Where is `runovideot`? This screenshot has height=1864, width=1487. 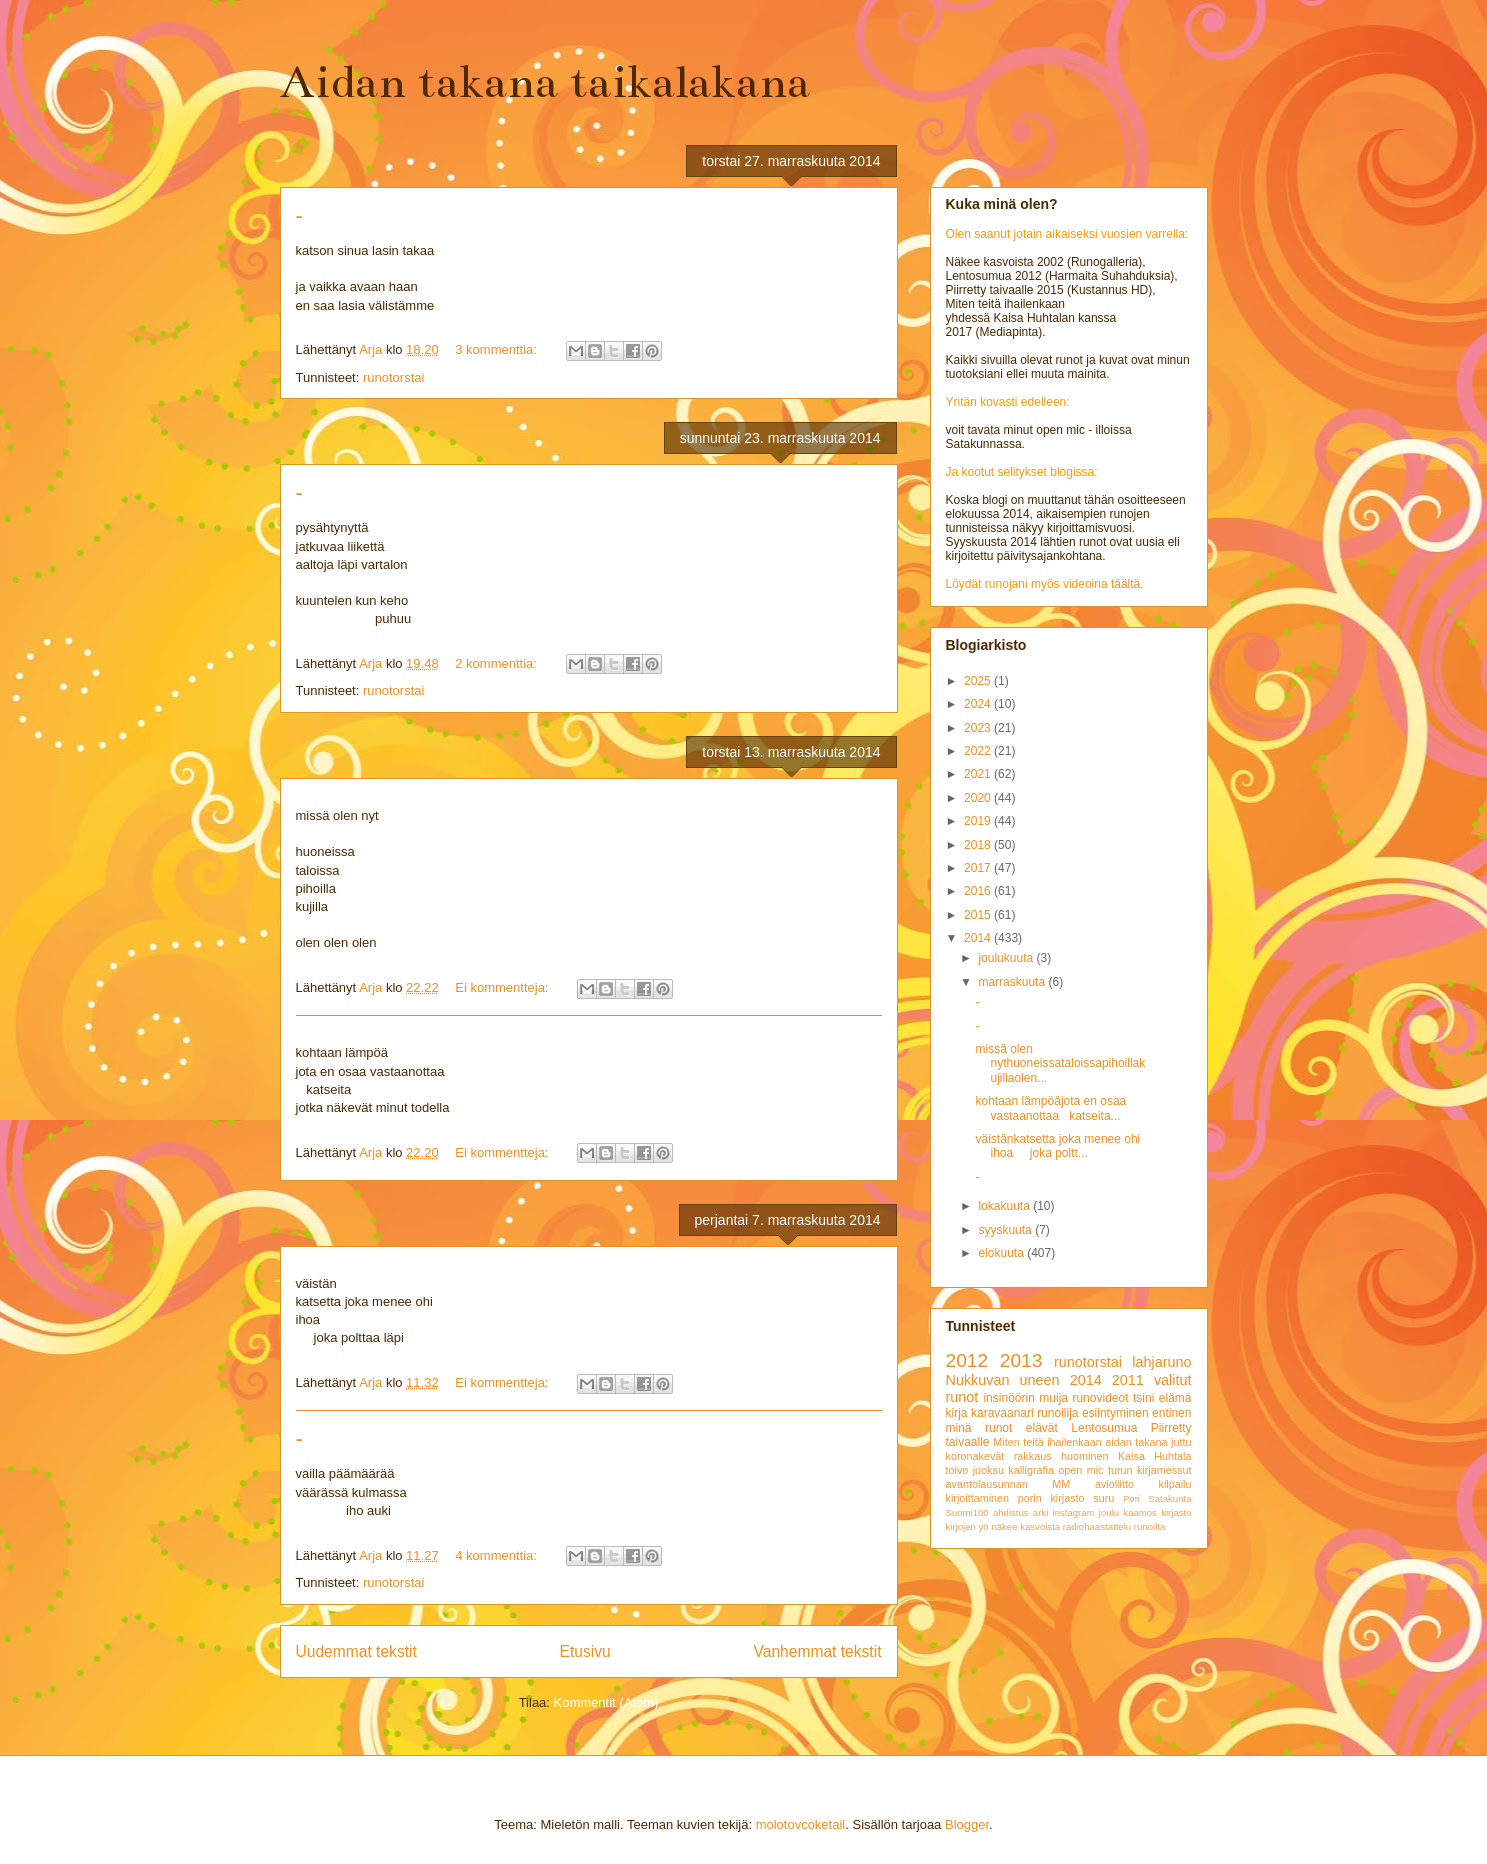
runovideot is located at coordinates (1100, 1398).